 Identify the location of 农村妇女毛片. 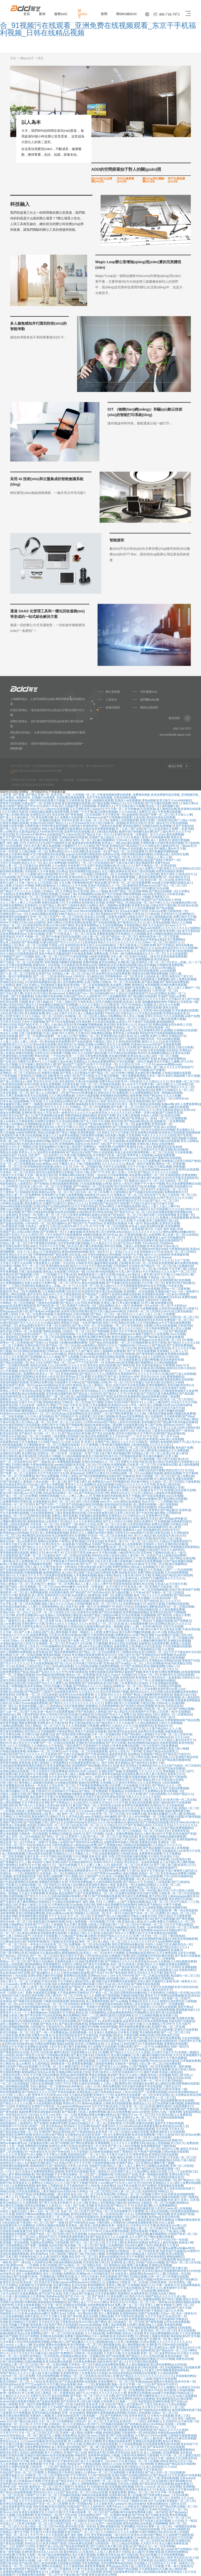
(150, 1280).